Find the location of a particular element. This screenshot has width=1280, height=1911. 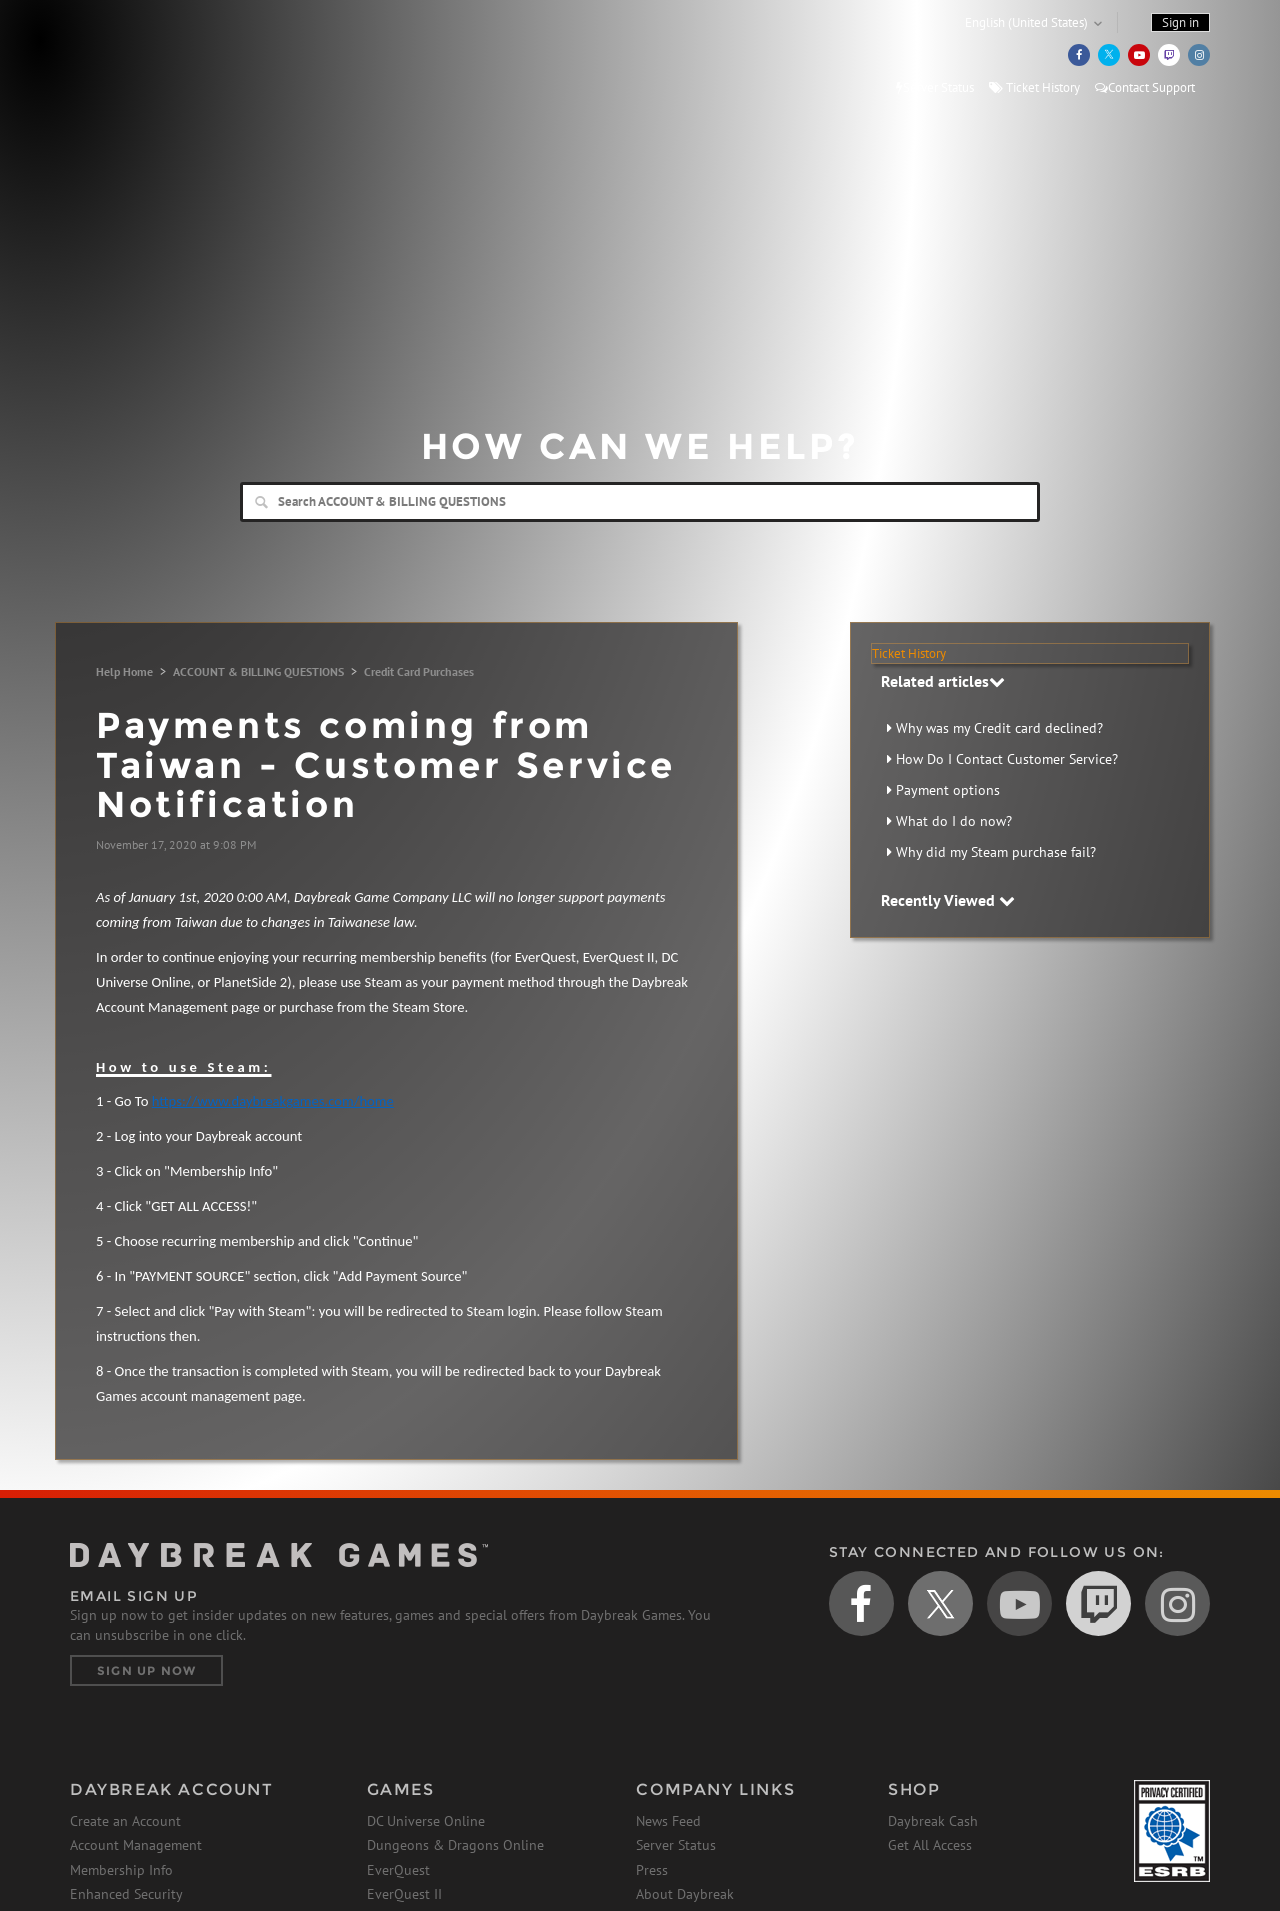

https://www.daybreakgames.com/home is located at coordinates (273, 1101).